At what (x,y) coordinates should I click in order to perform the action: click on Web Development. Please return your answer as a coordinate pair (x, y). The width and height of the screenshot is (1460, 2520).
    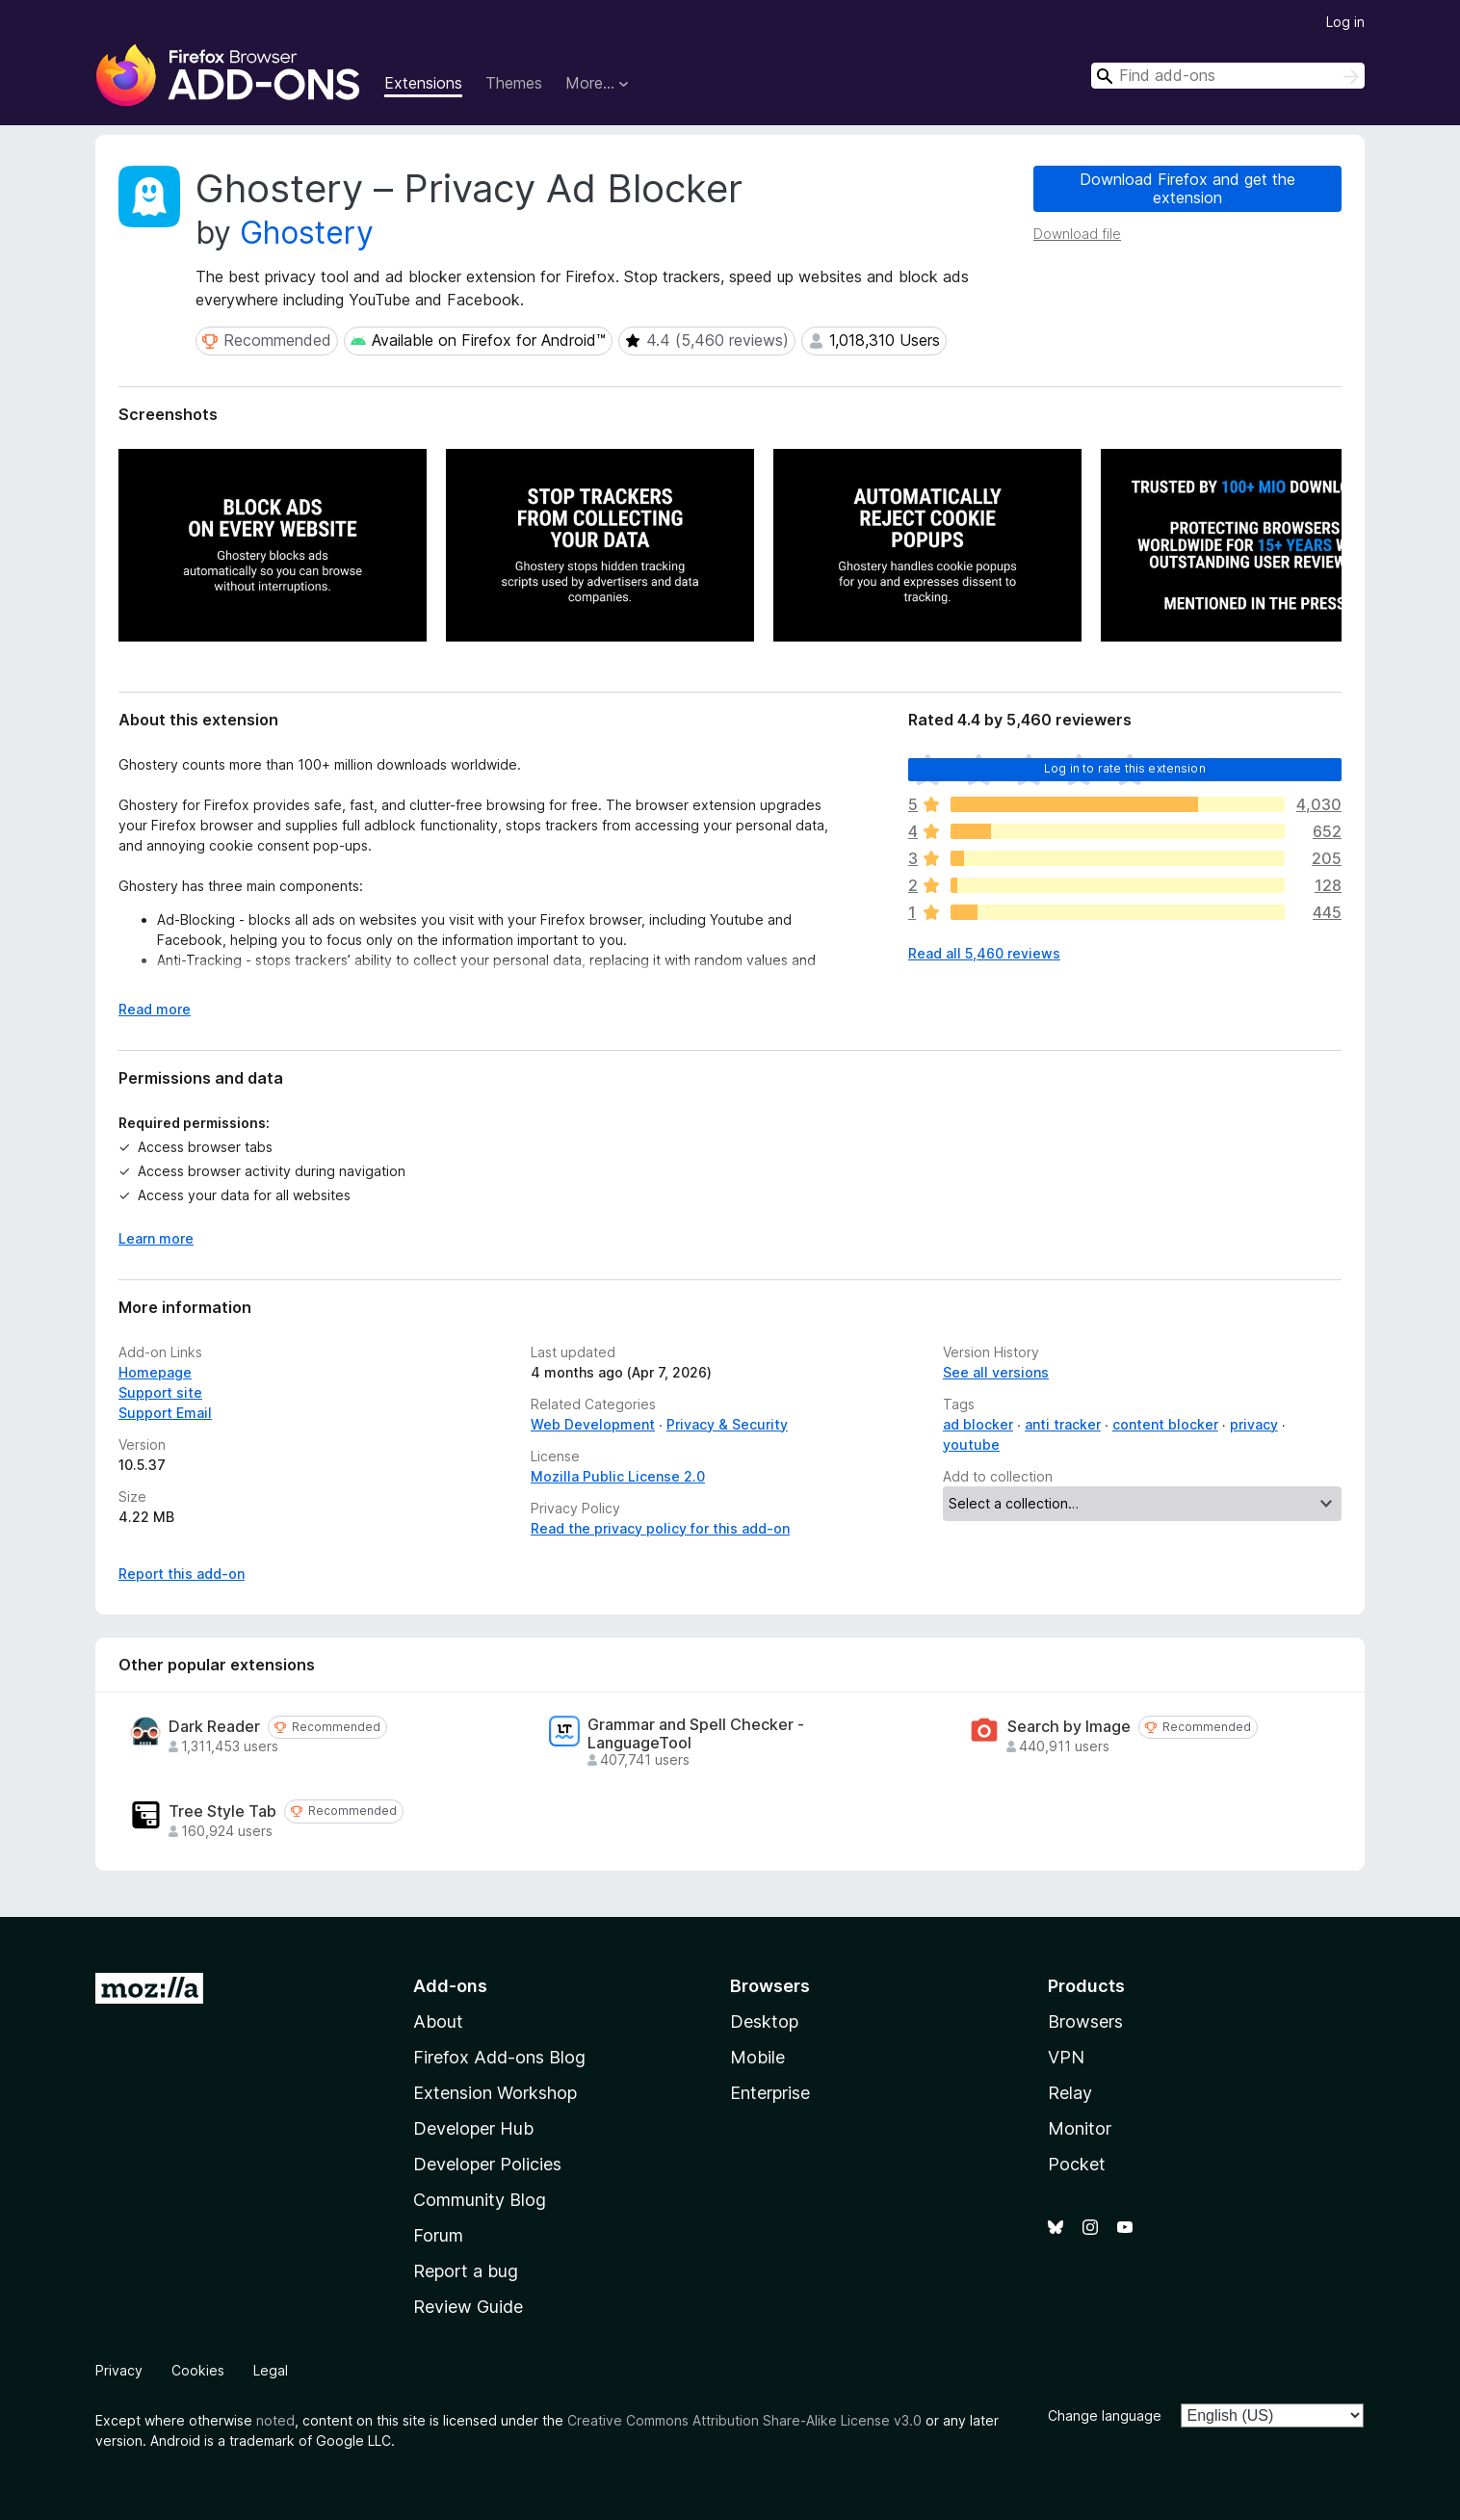
    Looking at the image, I should click on (593, 1424).